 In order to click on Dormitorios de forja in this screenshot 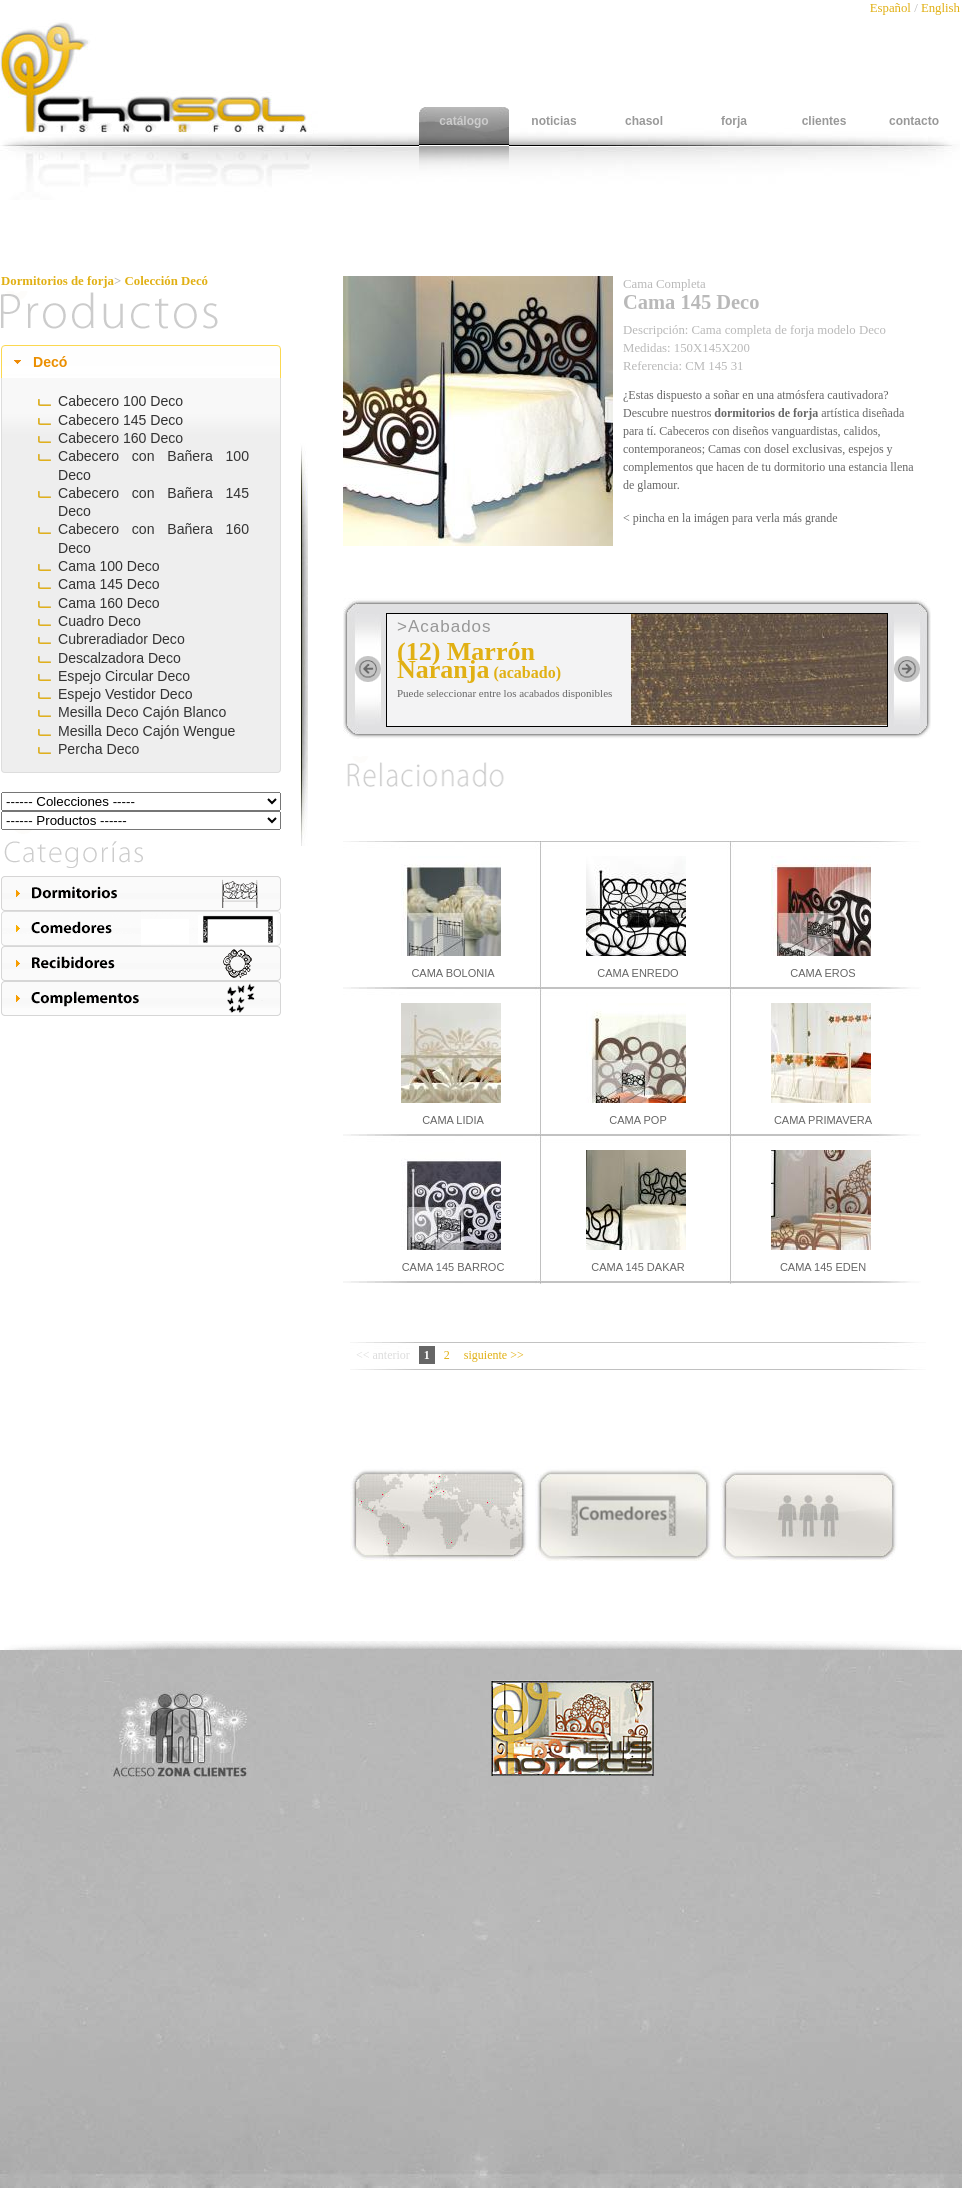, I will do `click(57, 281)`.